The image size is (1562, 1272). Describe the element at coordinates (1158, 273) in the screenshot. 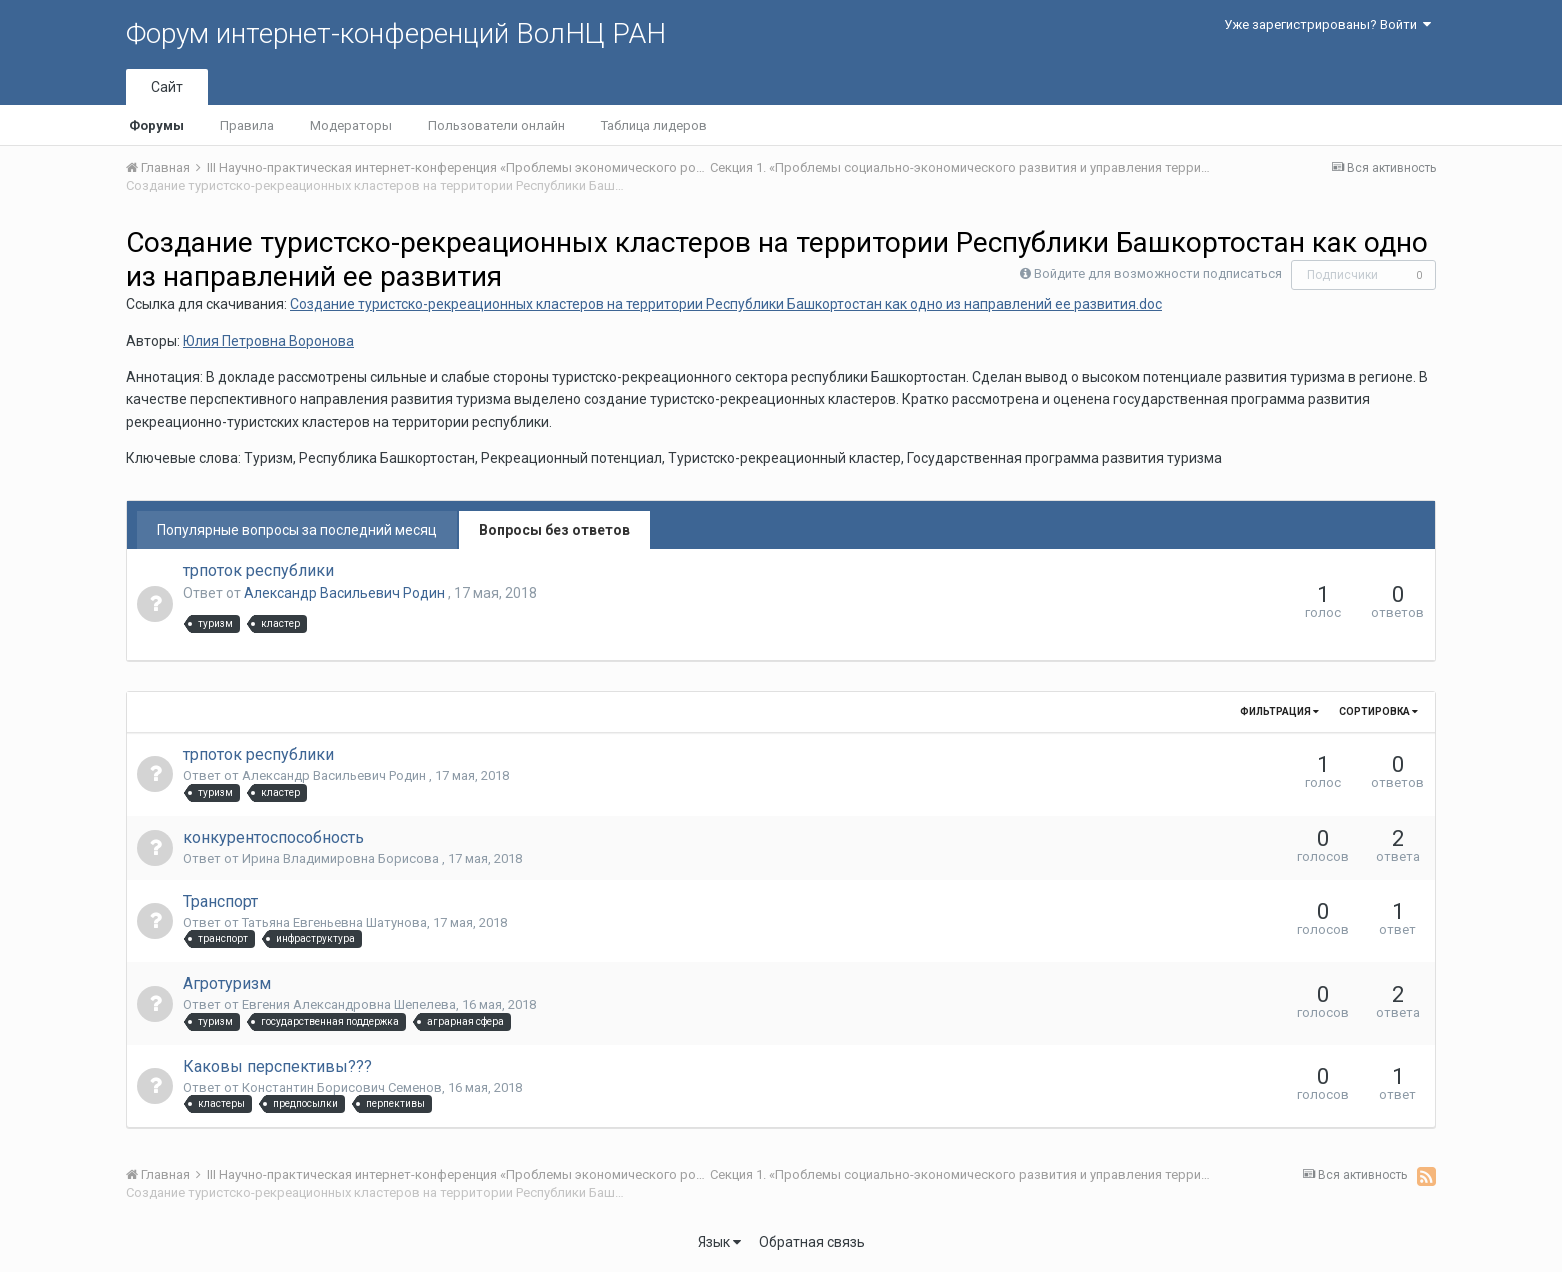

I see `Войдите для возможности подписаться` at that location.